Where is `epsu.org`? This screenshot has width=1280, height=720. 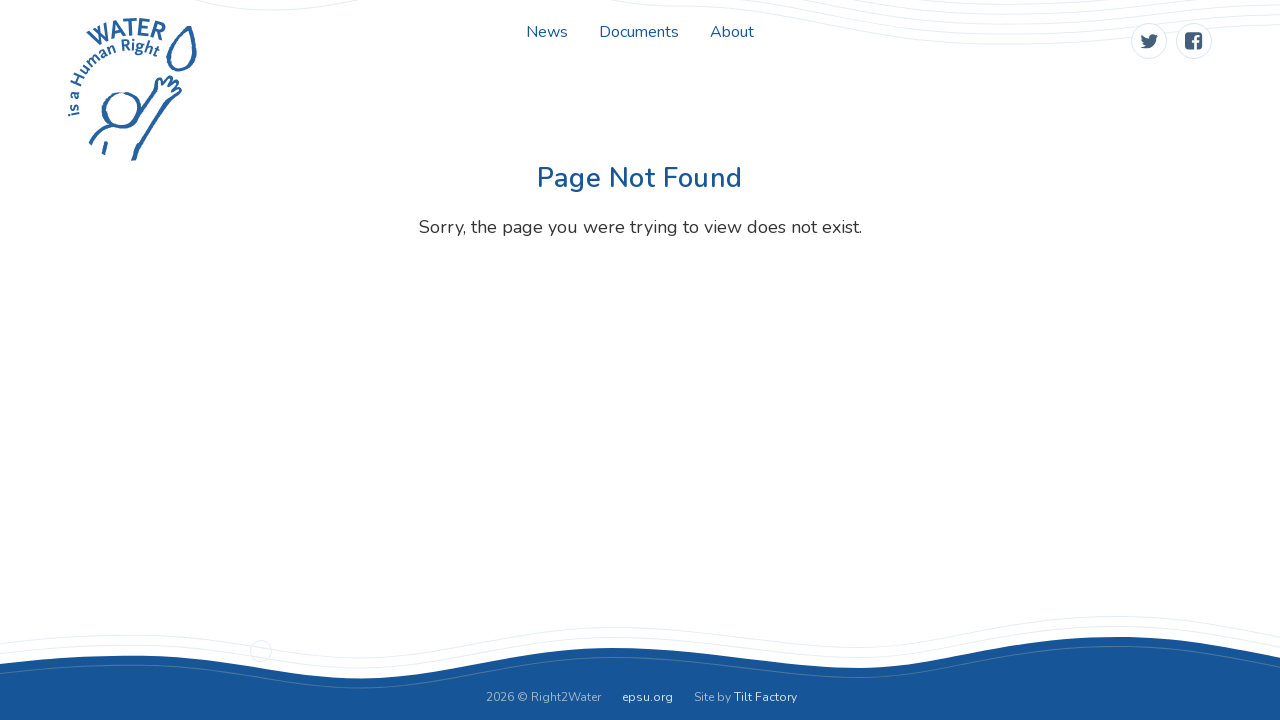 epsu.org is located at coordinates (647, 697).